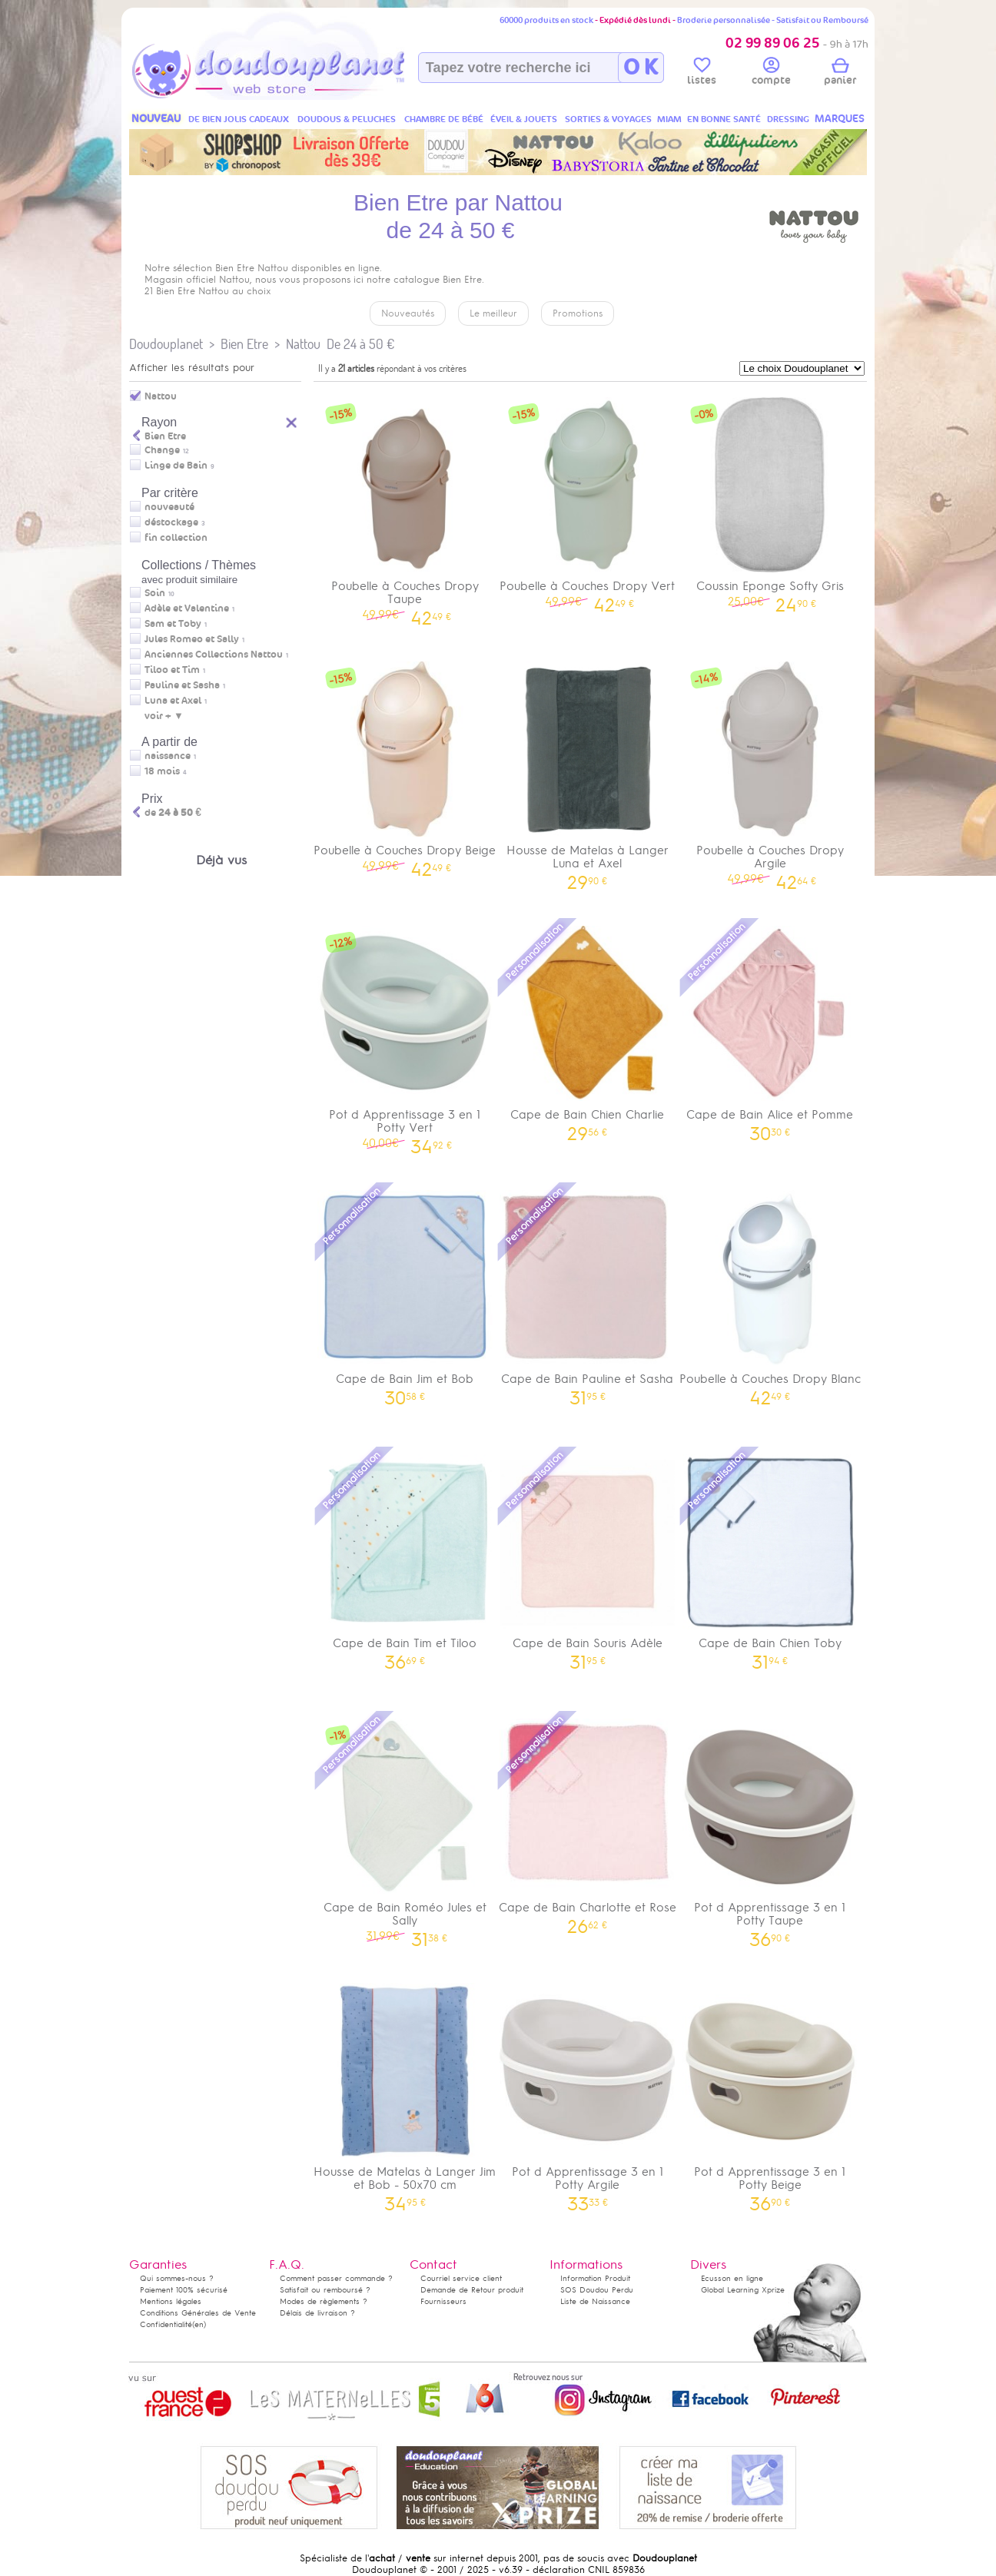  I want to click on SOS Doudou Perdu, so click(596, 2290).